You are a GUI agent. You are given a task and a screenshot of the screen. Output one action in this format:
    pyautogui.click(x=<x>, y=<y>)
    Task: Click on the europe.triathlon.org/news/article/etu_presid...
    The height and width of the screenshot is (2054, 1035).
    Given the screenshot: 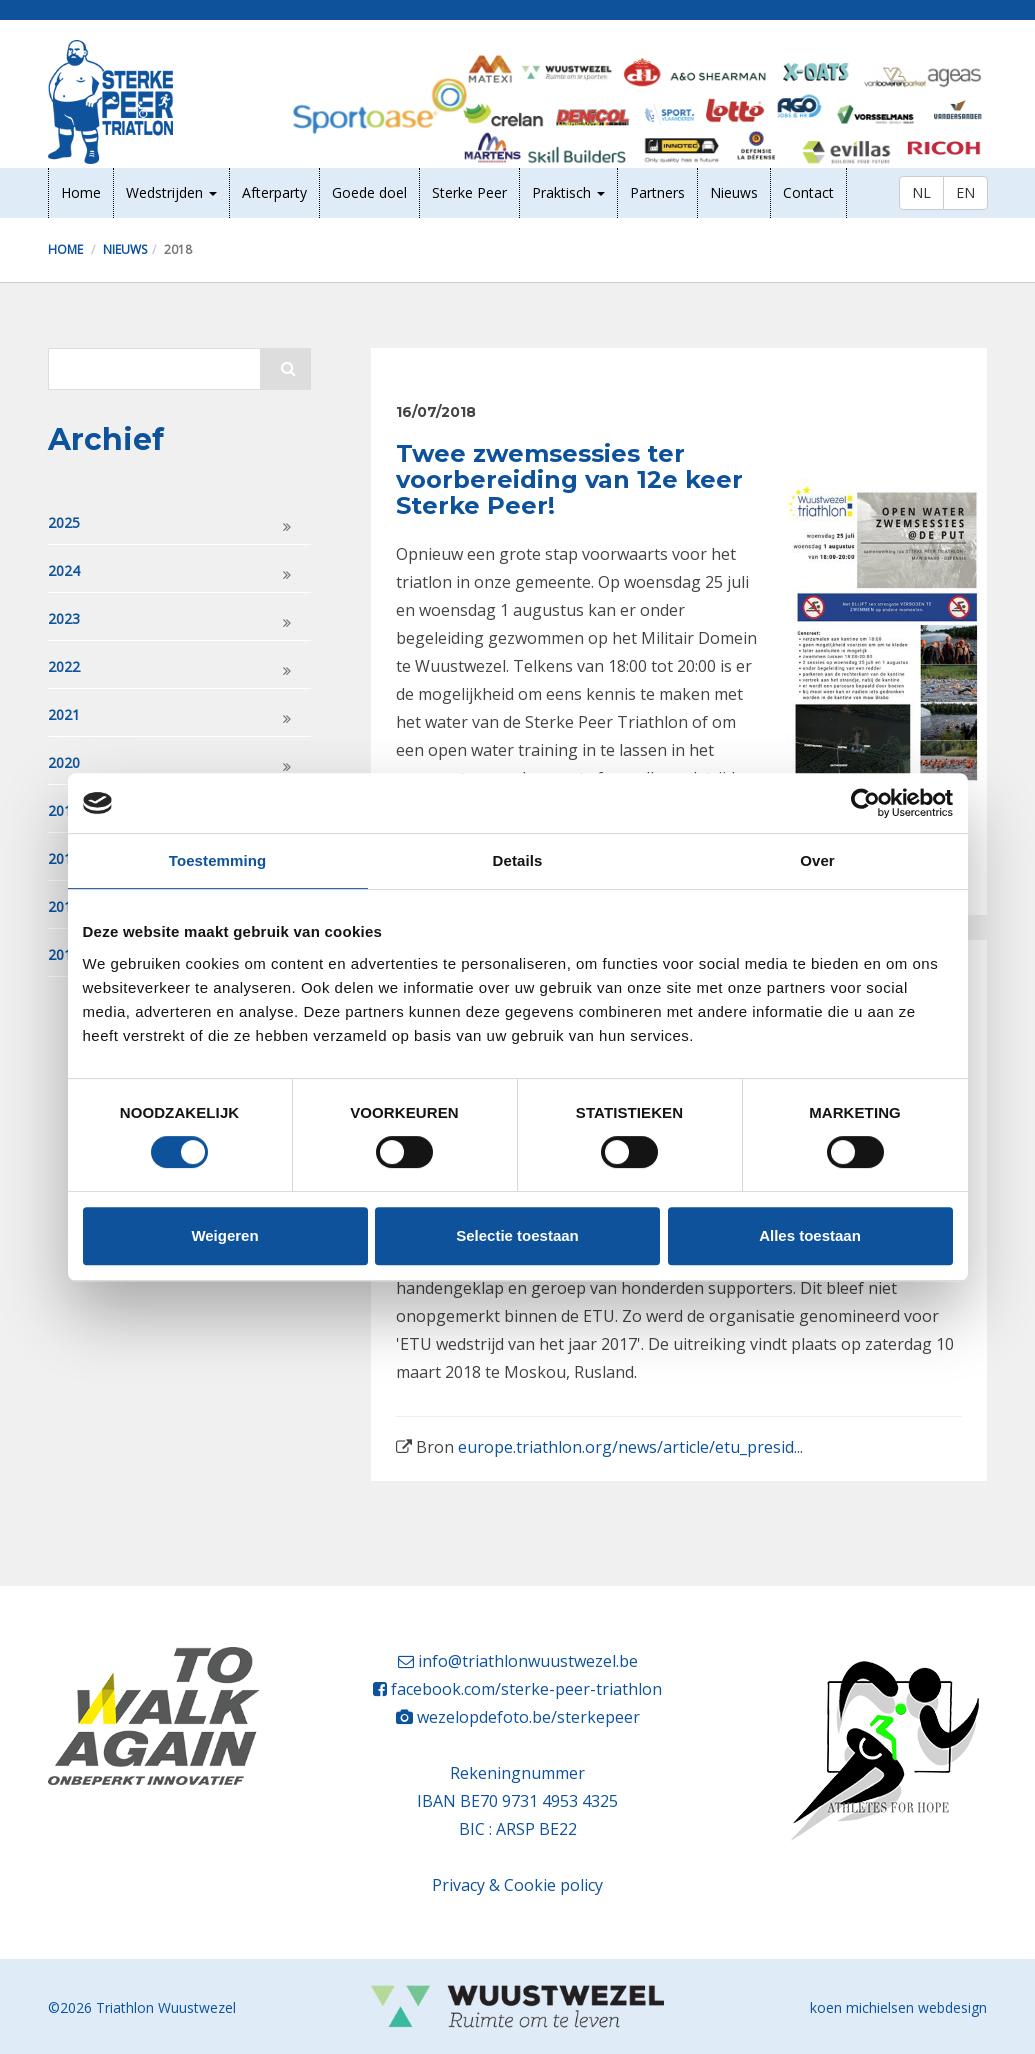 What is the action you would take?
    pyautogui.click(x=630, y=1447)
    